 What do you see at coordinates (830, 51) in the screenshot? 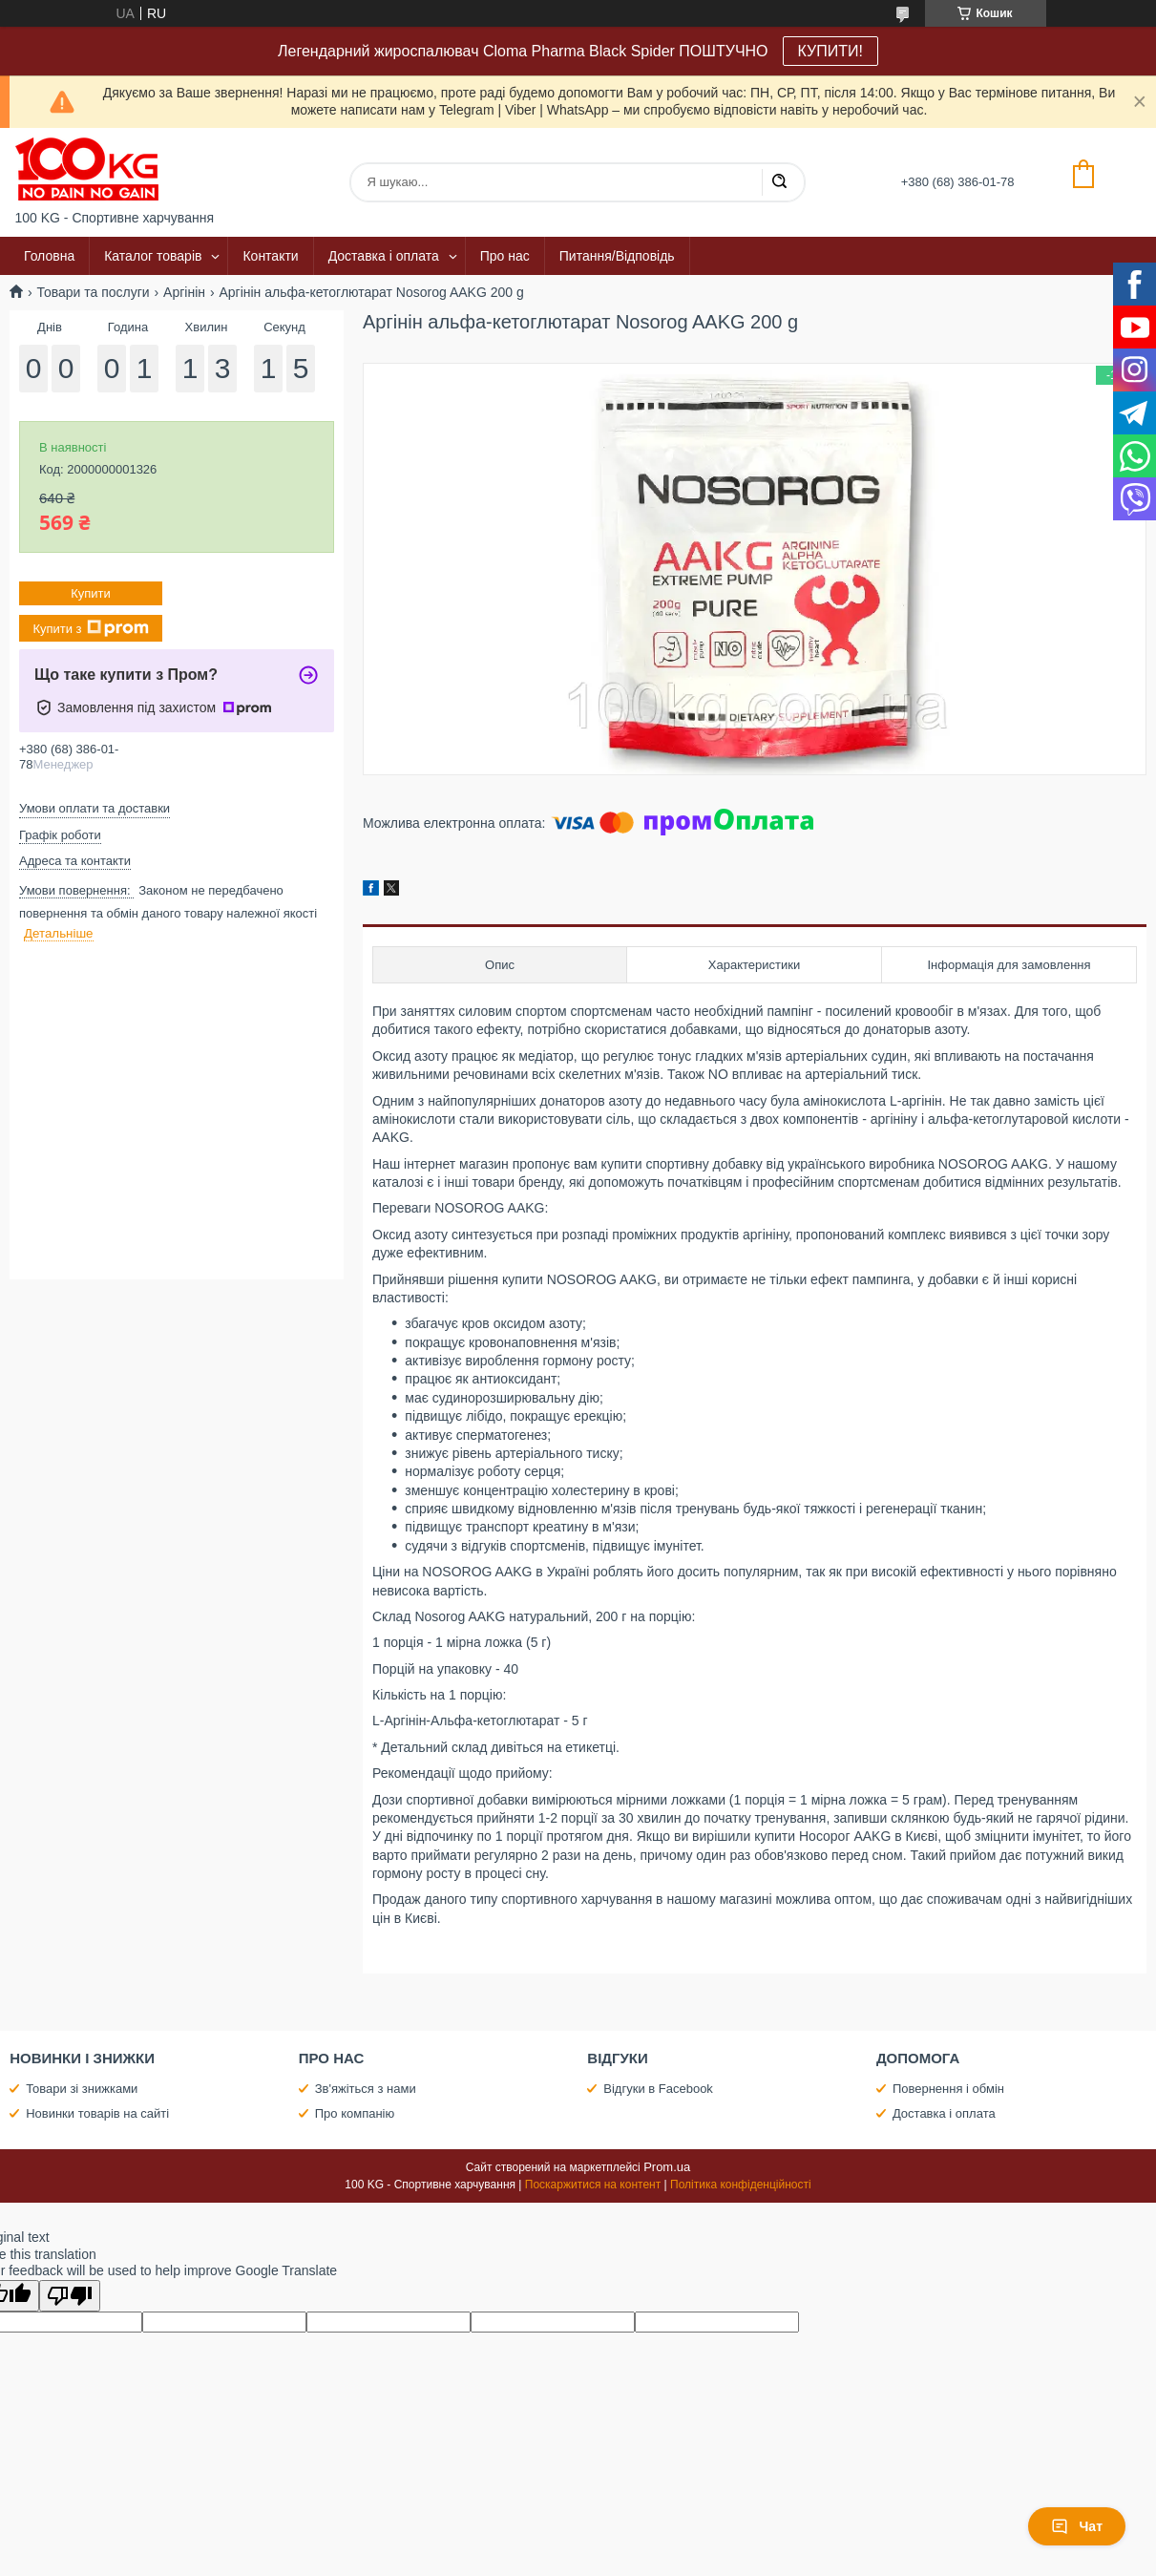
I see `КУПИТИ!` at bounding box center [830, 51].